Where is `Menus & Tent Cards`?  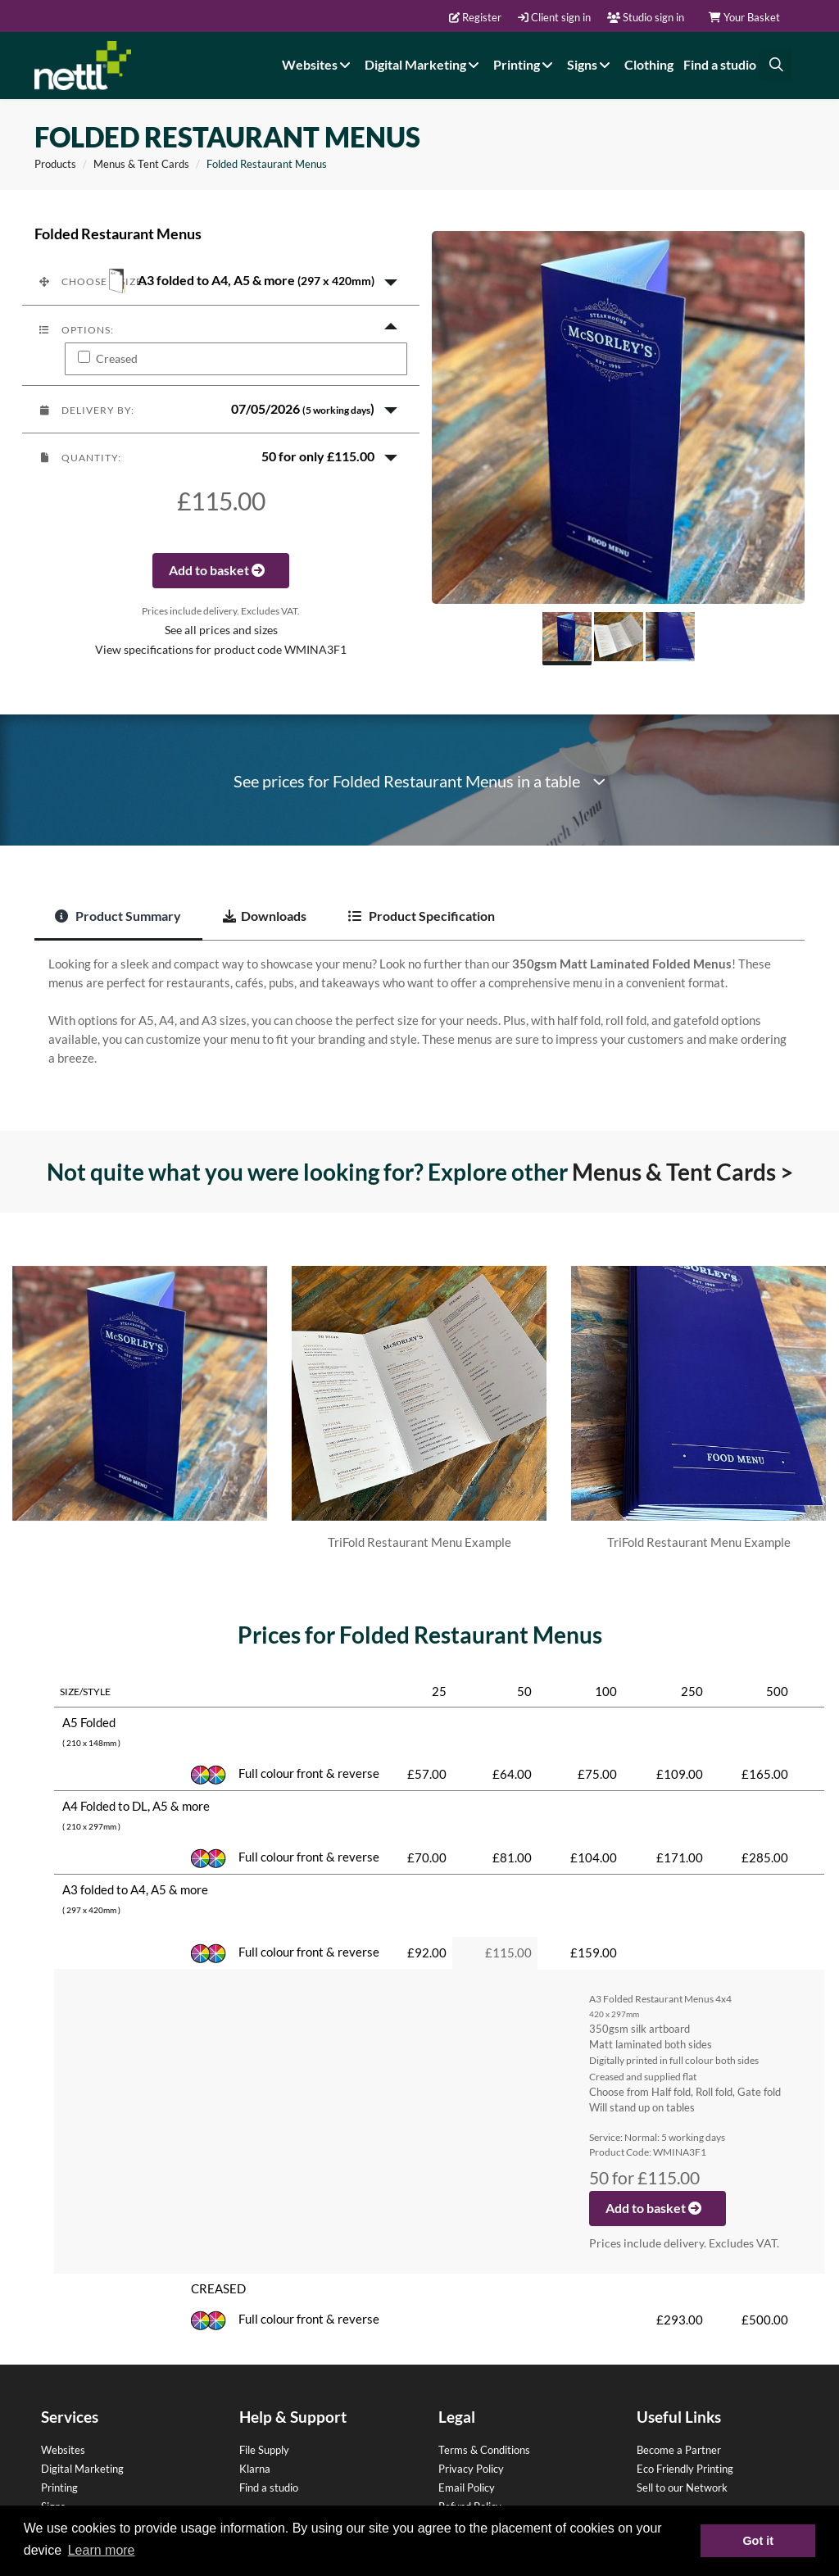
Menus & Tent Cards is located at coordinates (141, 163).